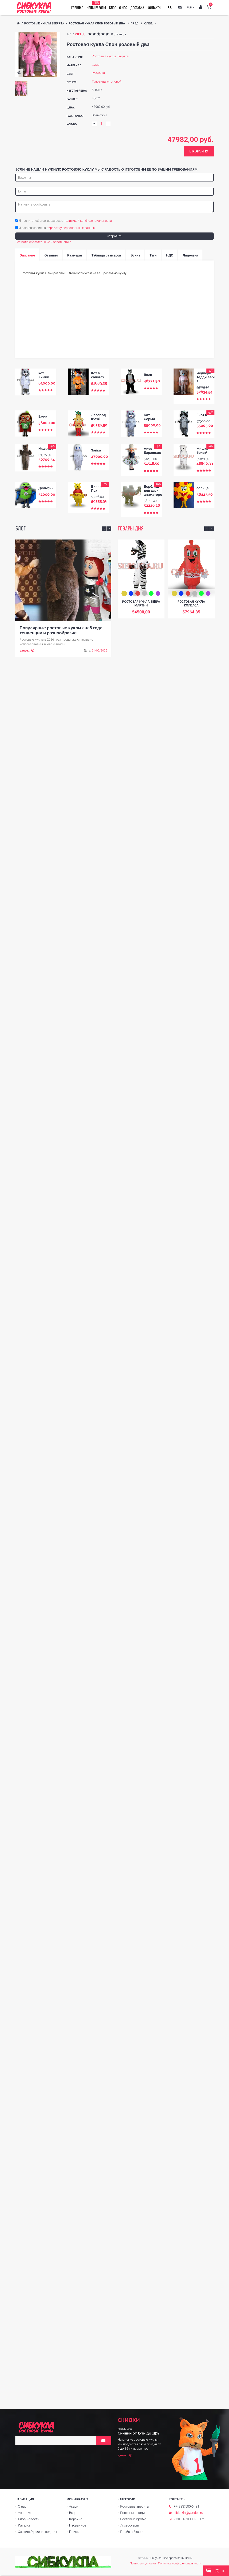 The image size is (229, 2576). Describe the element at coordinates (143, 2563) in the screenshot. I see `Правила и условия` at that location.